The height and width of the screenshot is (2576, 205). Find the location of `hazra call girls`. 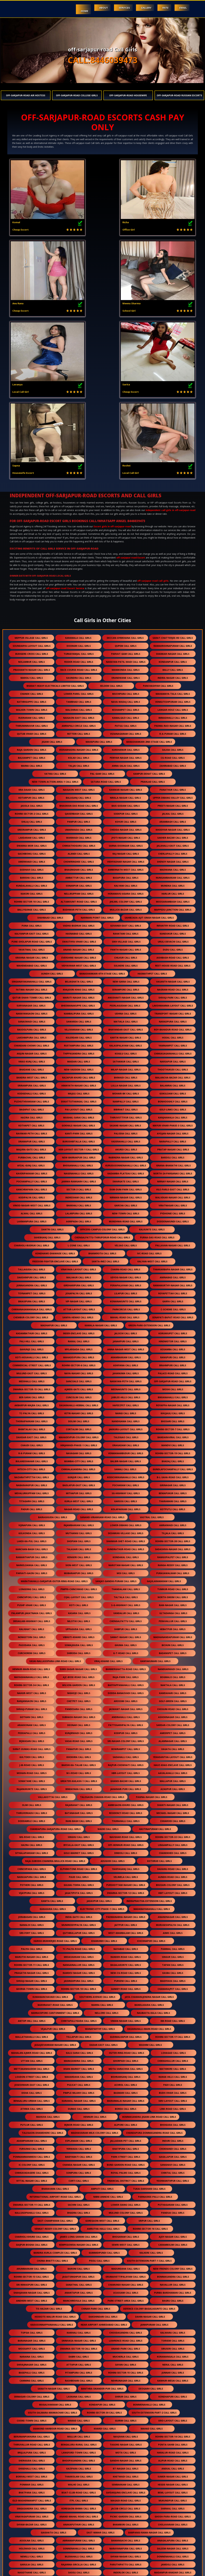

hazra call girls is located at coordinates (31, 1682).